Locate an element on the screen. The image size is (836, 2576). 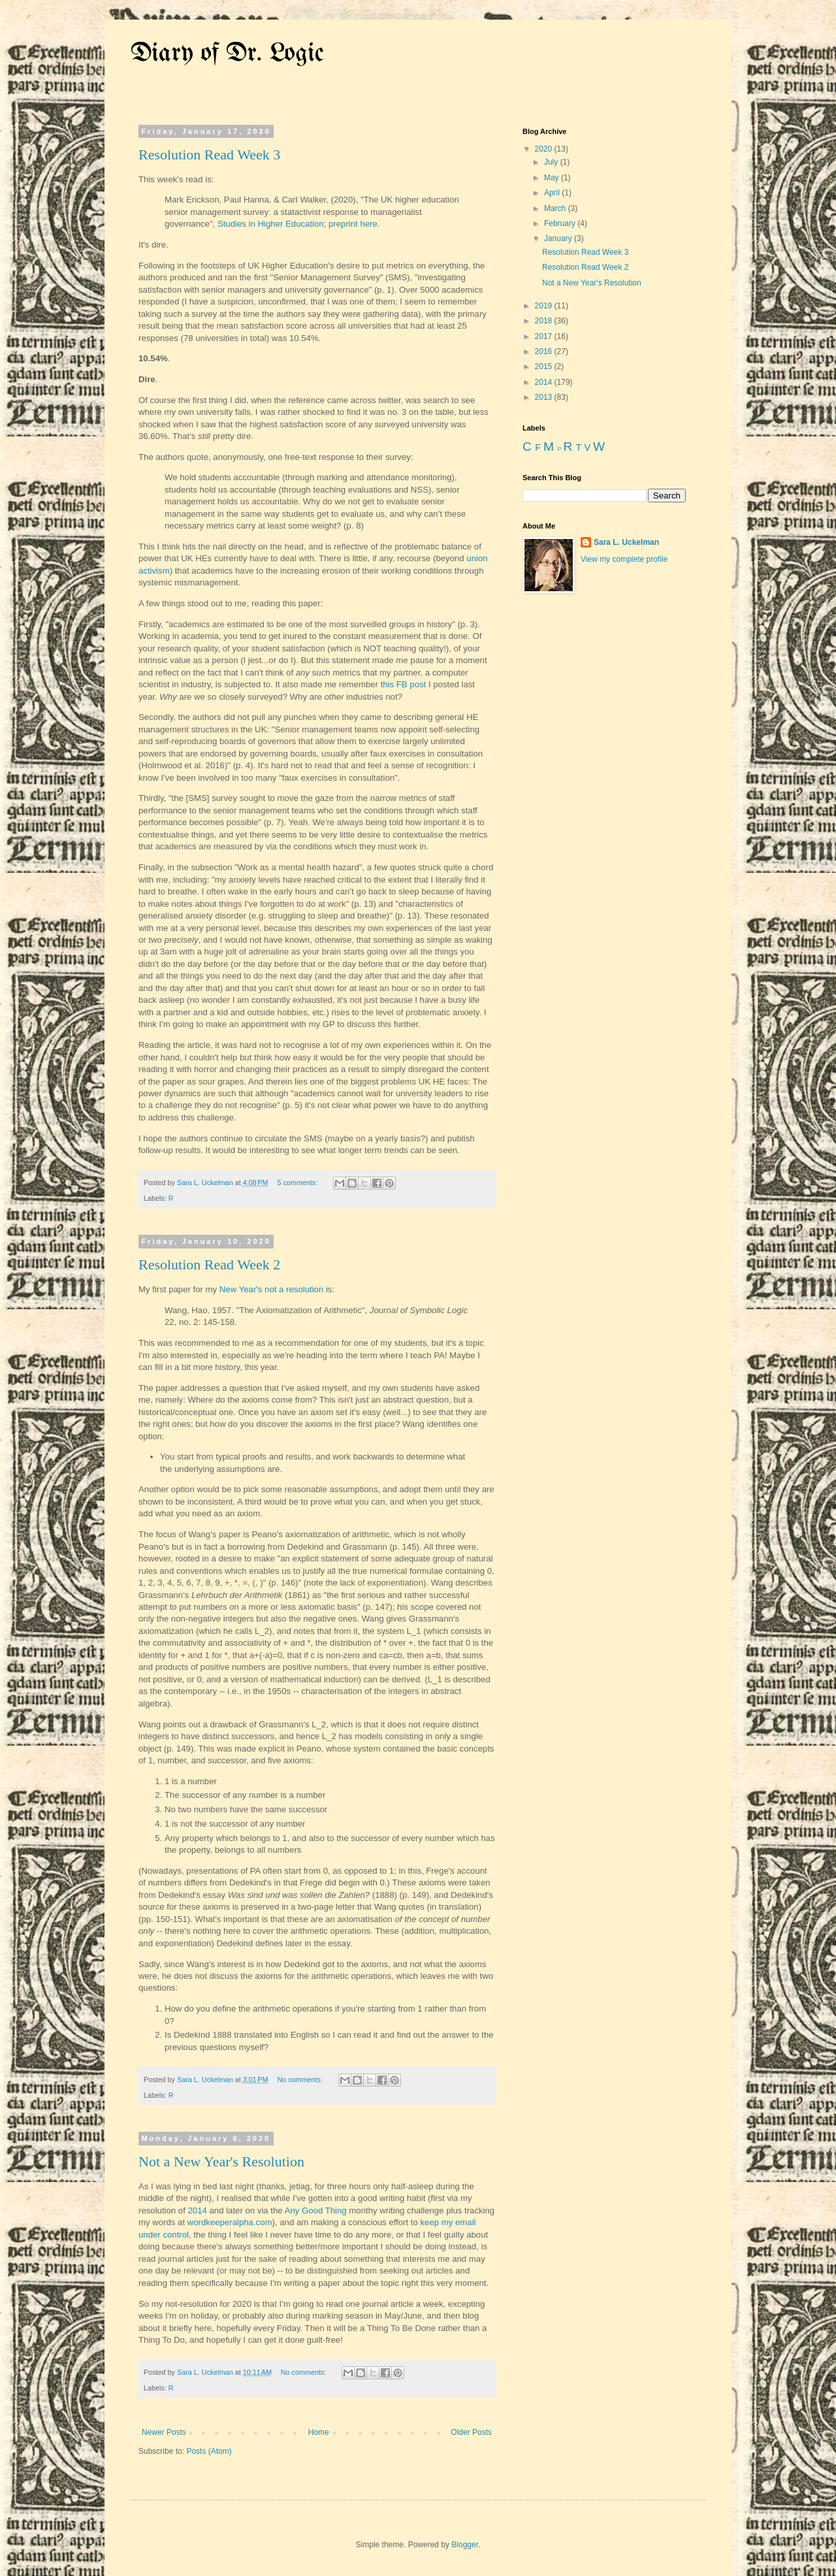
preprint here is located at coordinates (353, 224).